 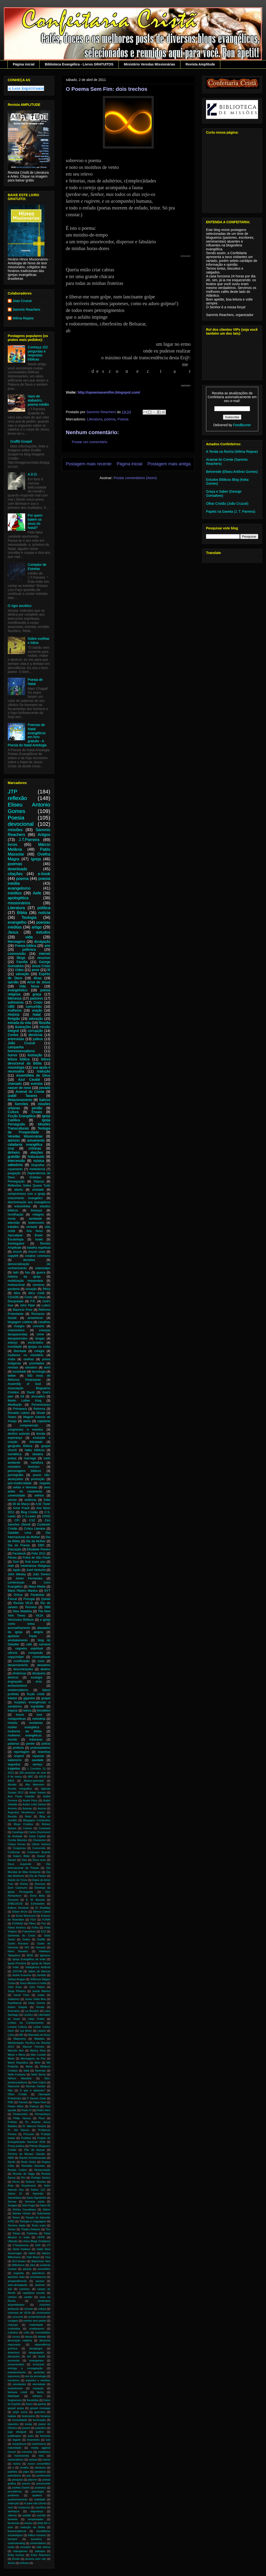 What do you see at coordinates (169, 463) in the screenshot?
I see `Postagem mais antiga` at bounding box center [169, 463].